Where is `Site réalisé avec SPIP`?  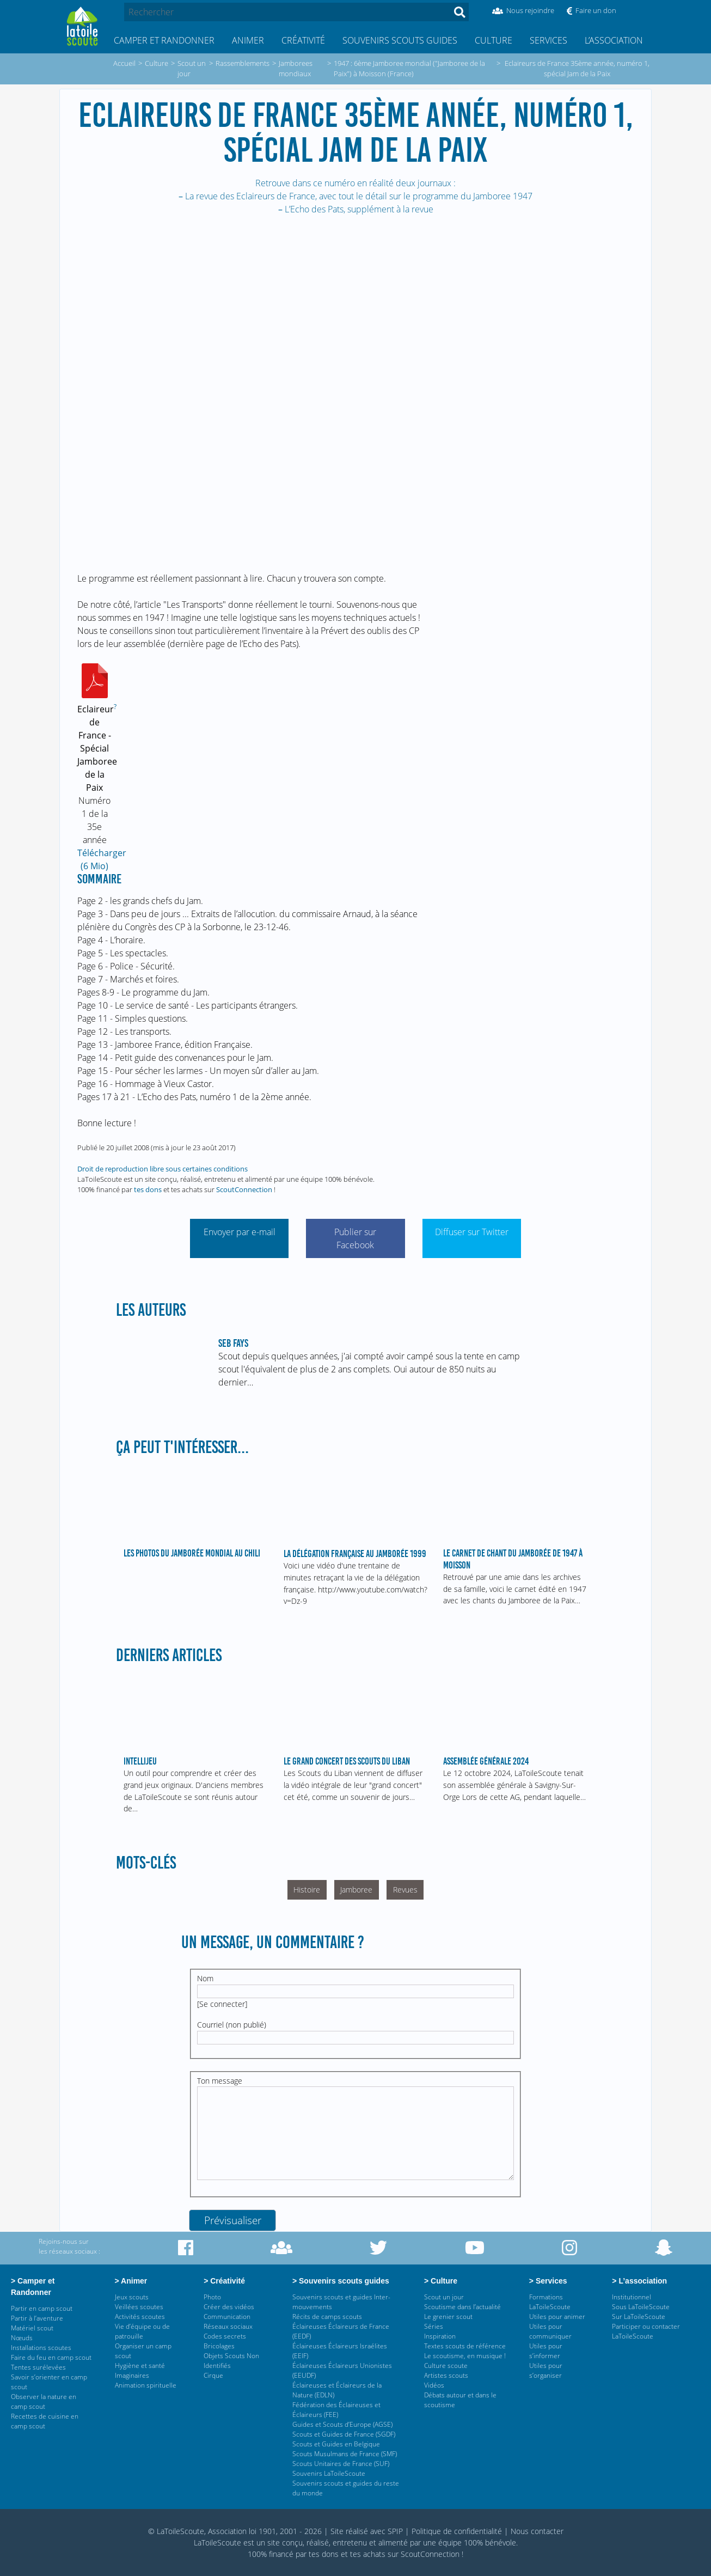
Site réalisé avec SPIP is located at coordinates (366, 2531).